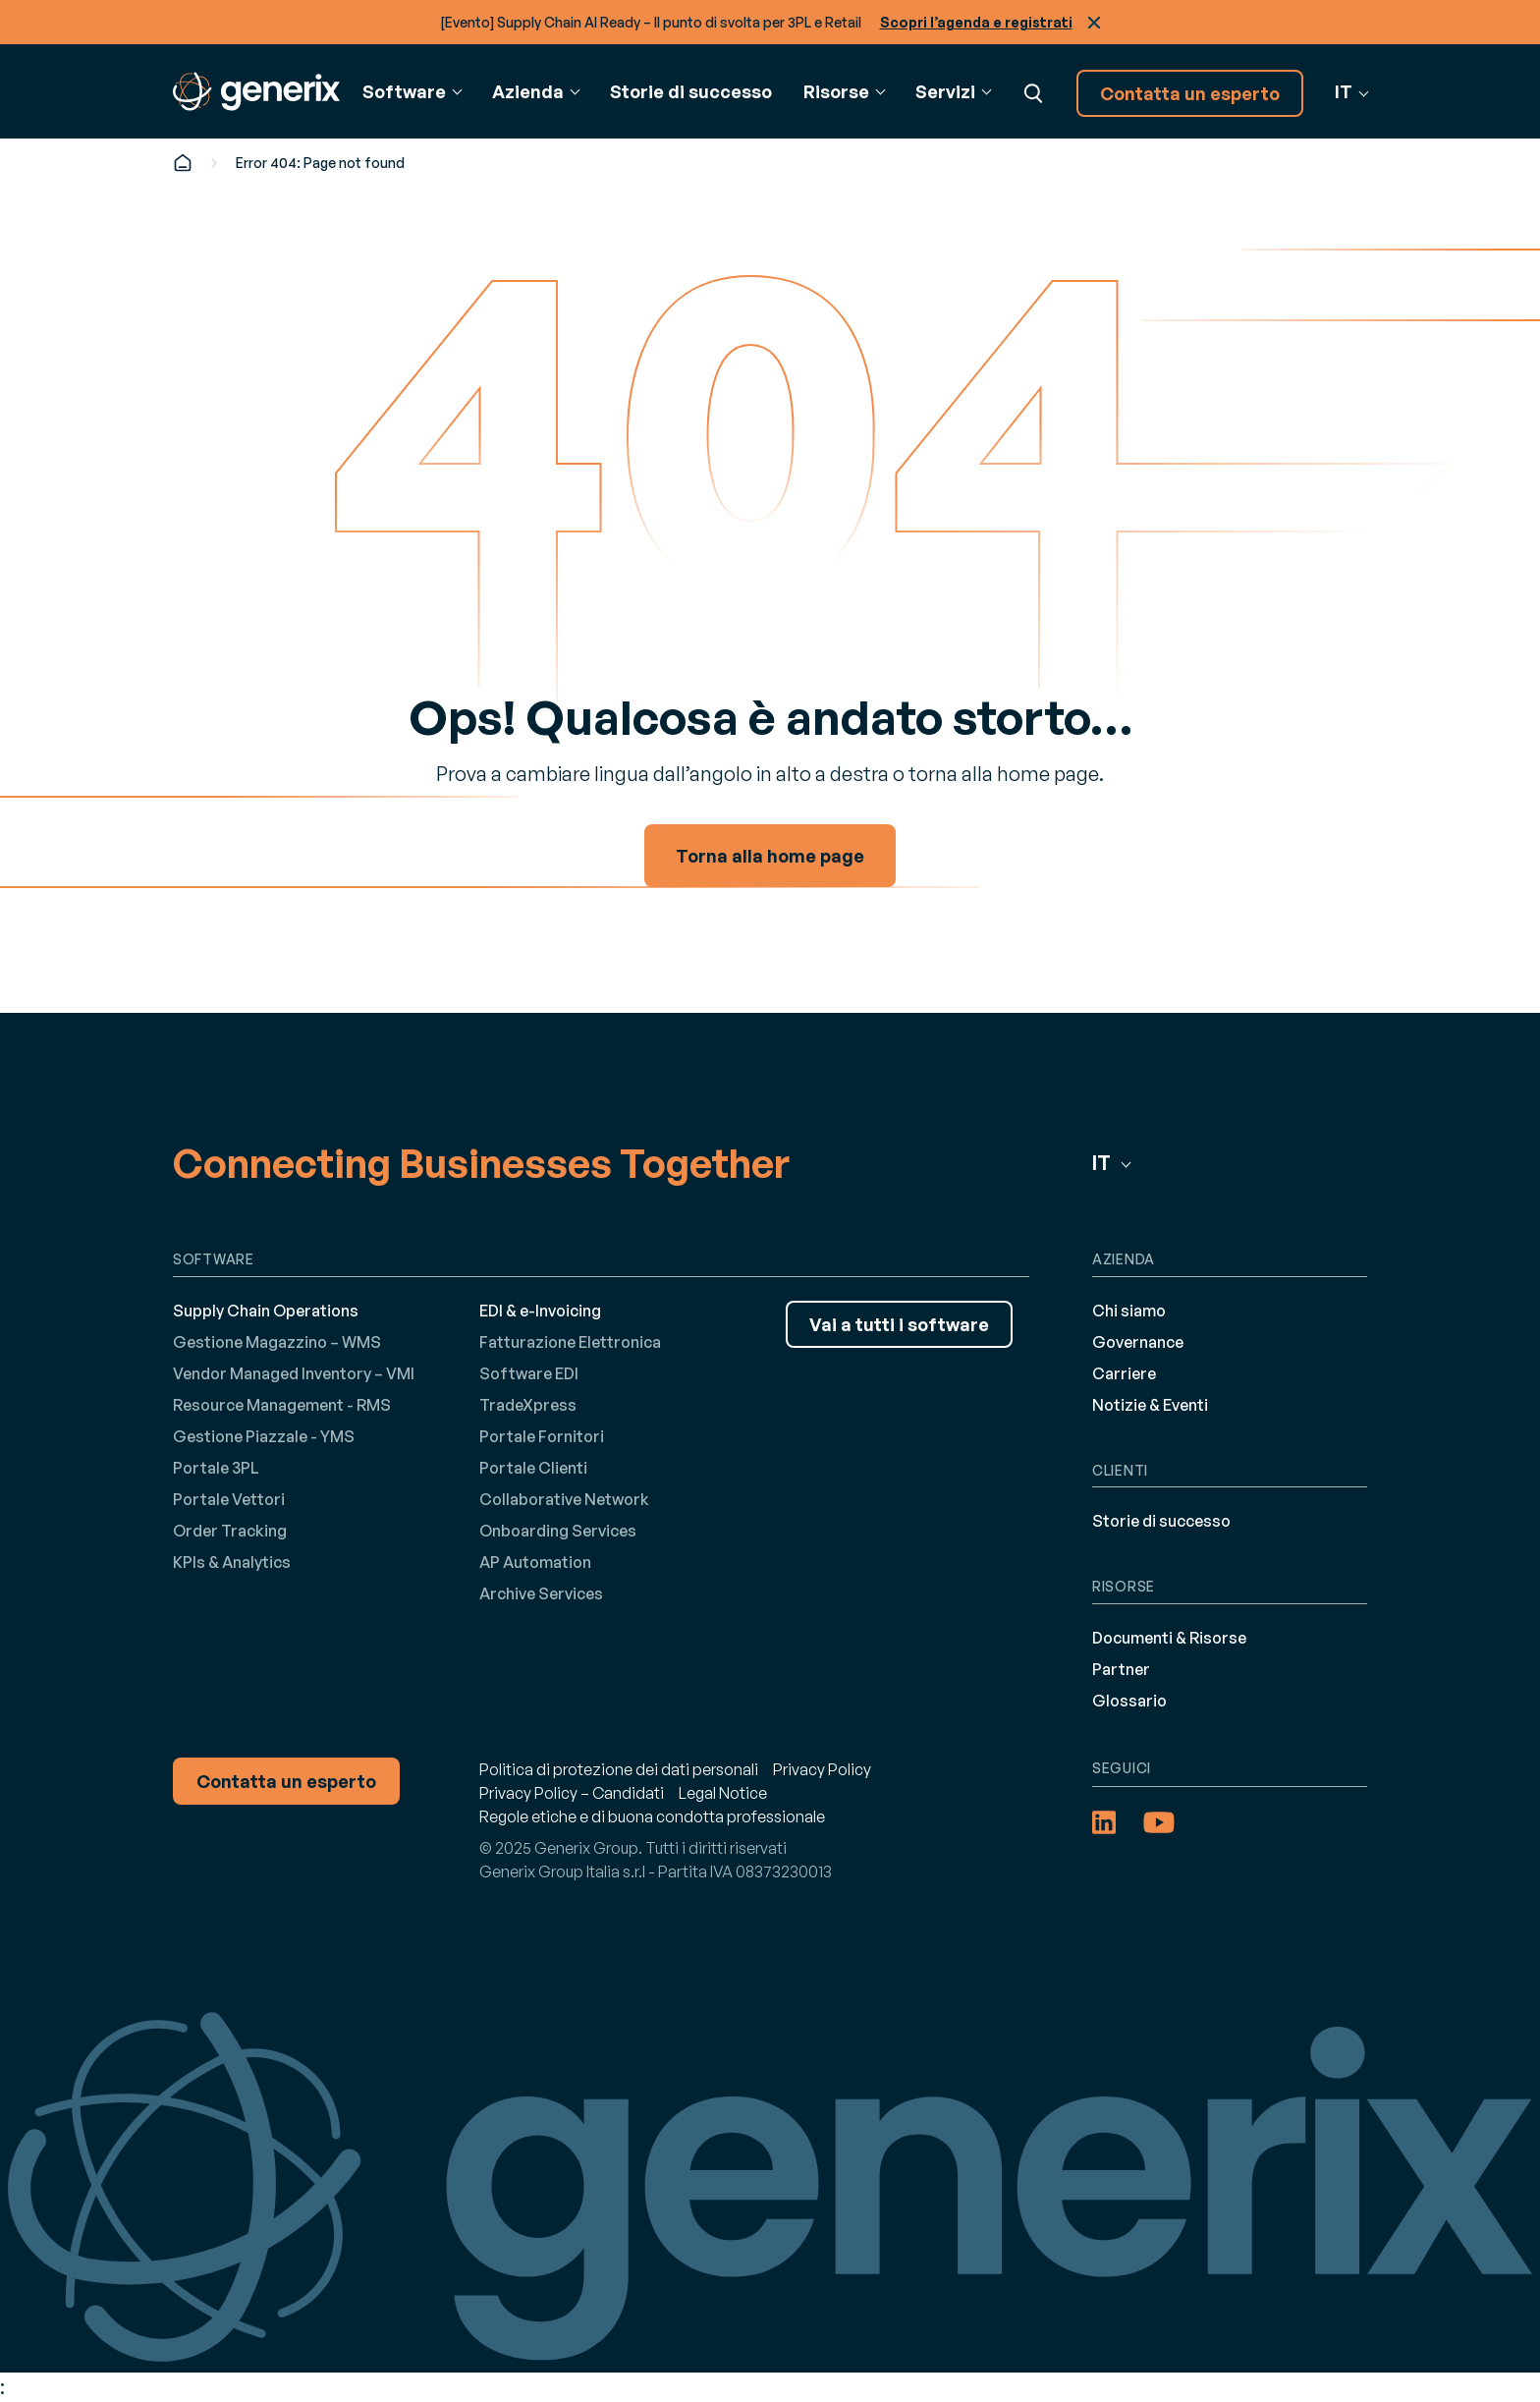 Image resolution: width=1540 pixels, height=2402 pixels. I want to click on Order Tracking, so click(230, 1530).